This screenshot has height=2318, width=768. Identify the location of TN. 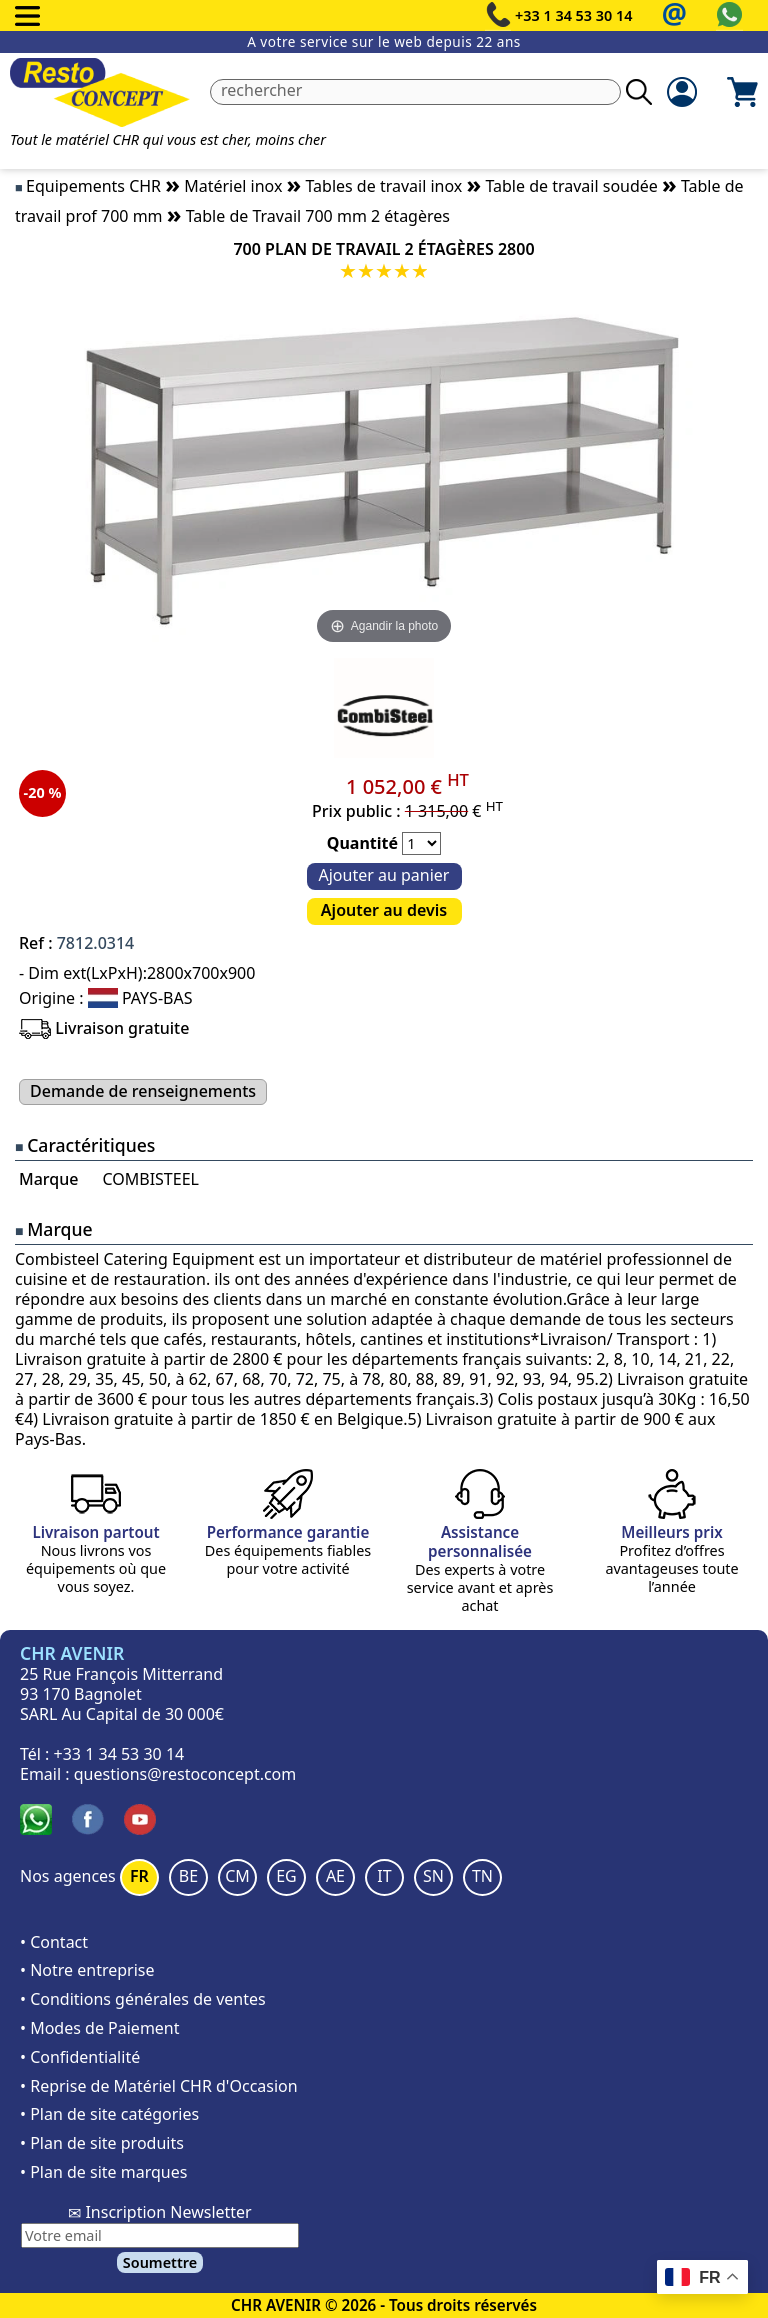
(482, 1876).